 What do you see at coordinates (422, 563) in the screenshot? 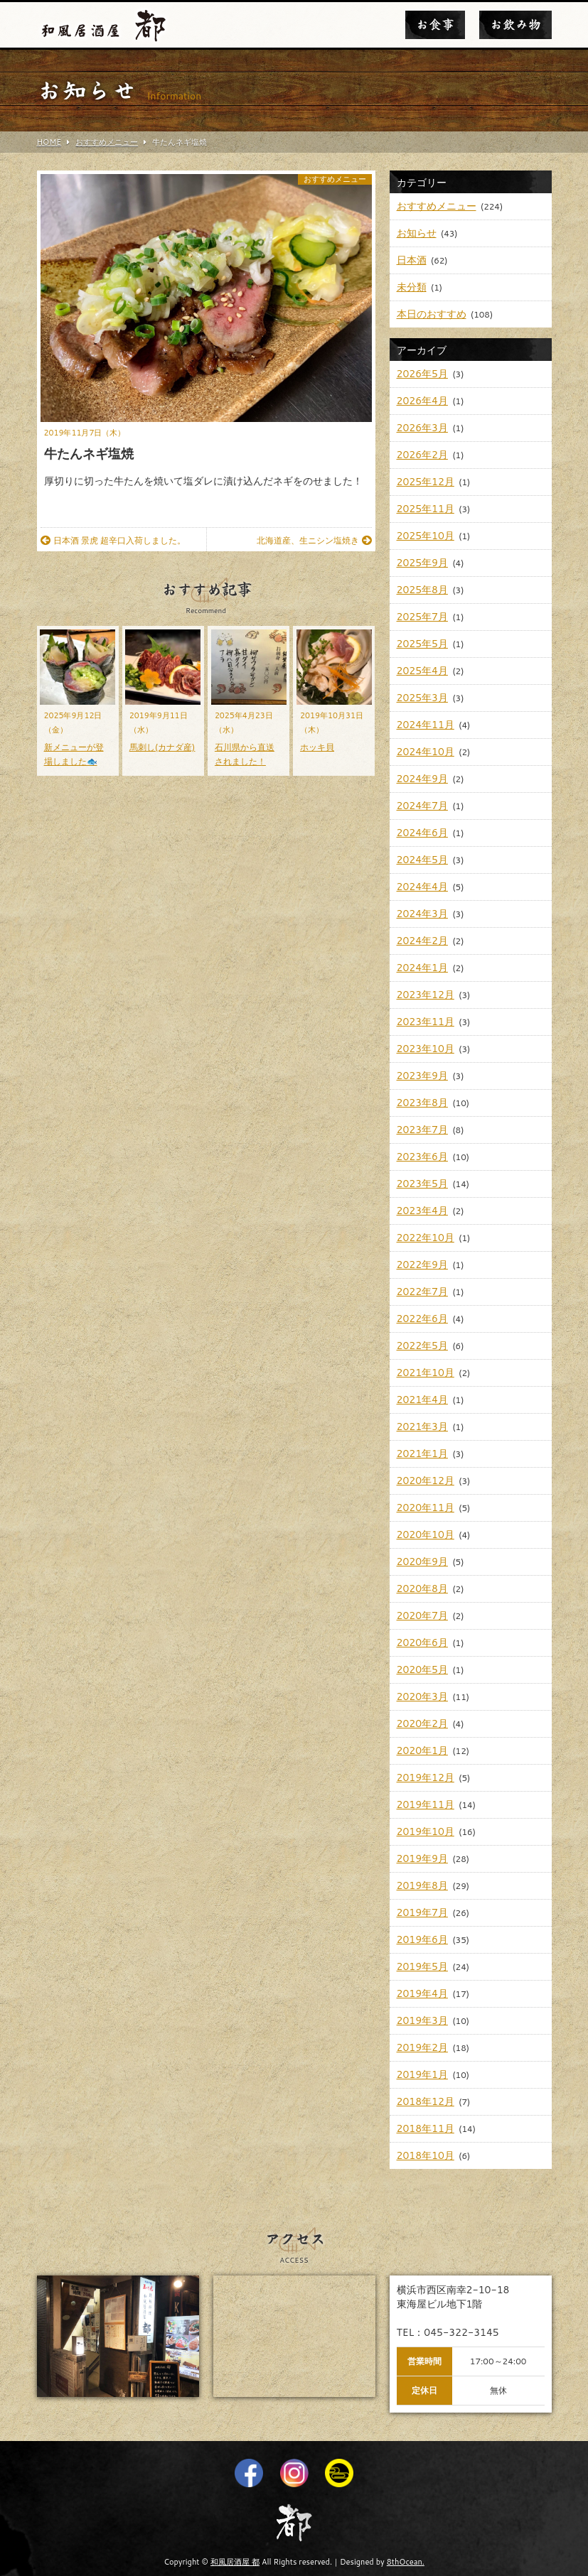
I see `2025年9月` at bounding box center [422, 563].